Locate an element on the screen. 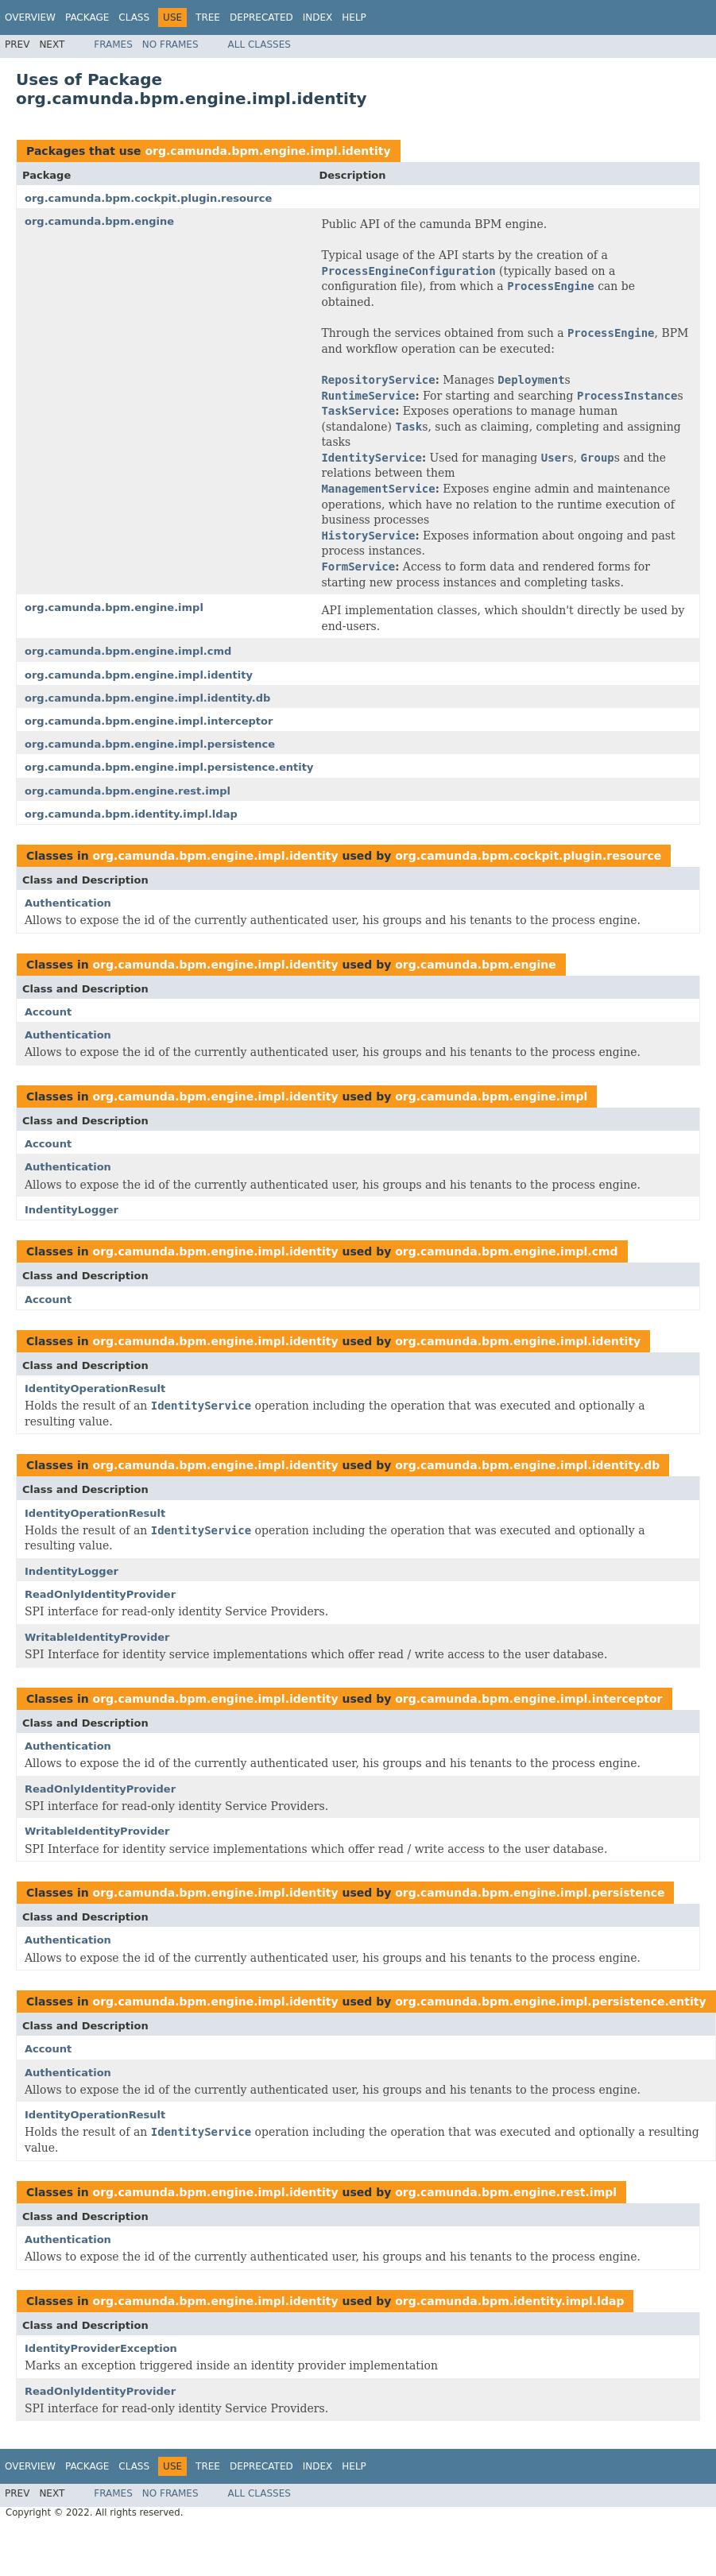 The image size is (716, 2576). Frames is located at coordinates (113, 44).